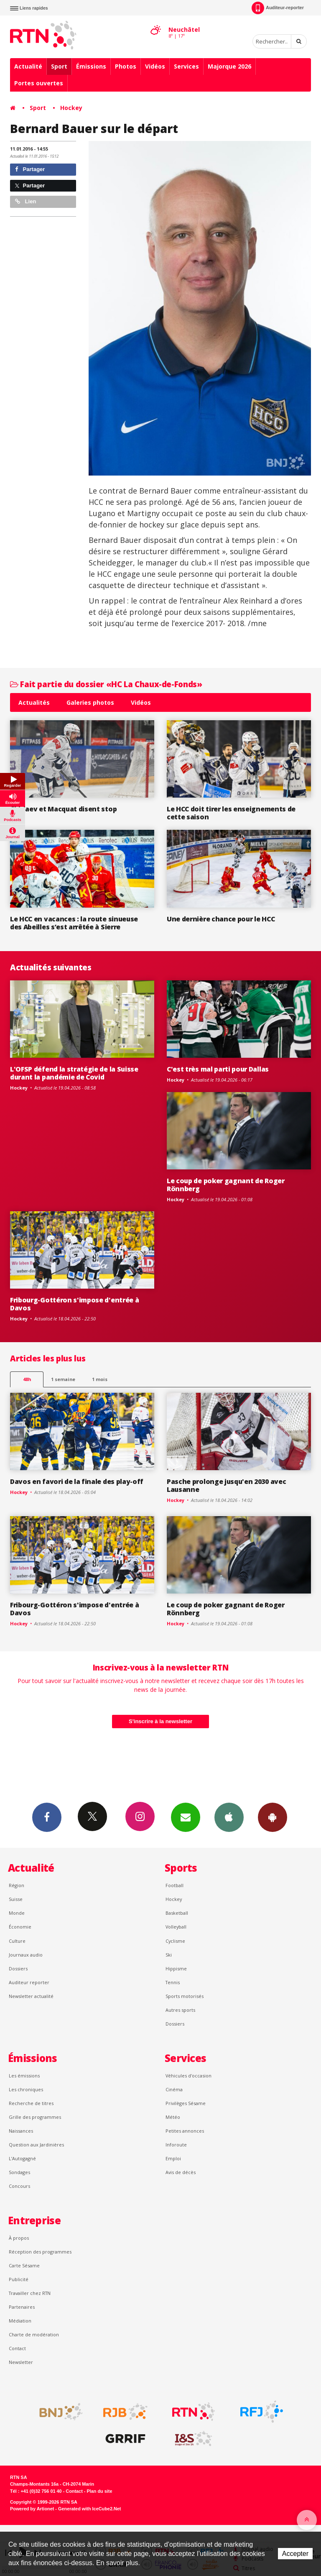 The width and height of the screenshot is (321, 2576). What do you see at coordinates (22, 2307) in the screenshot?
I see `Partenaires` at bounding box center [22, 2307].